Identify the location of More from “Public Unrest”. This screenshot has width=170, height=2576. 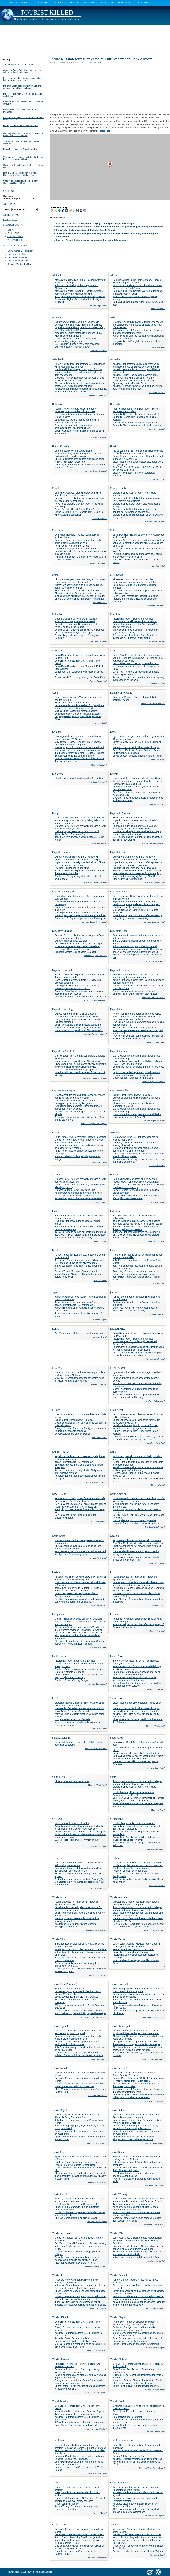
(97, 1684).